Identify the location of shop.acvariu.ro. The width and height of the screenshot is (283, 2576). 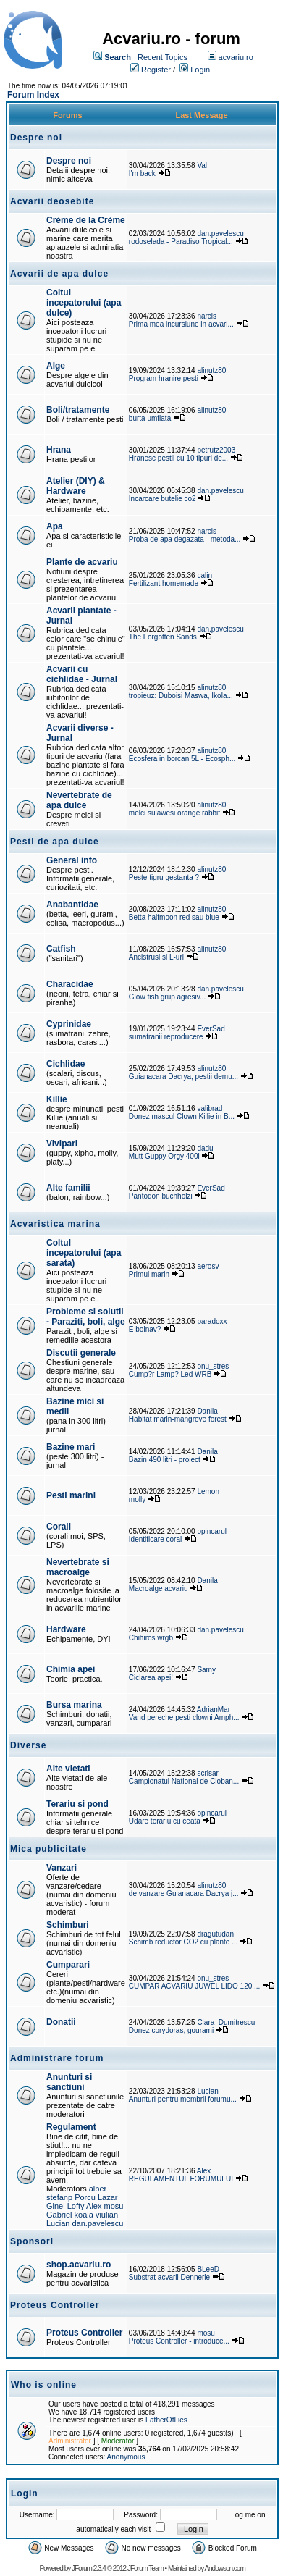
(78, 2265).